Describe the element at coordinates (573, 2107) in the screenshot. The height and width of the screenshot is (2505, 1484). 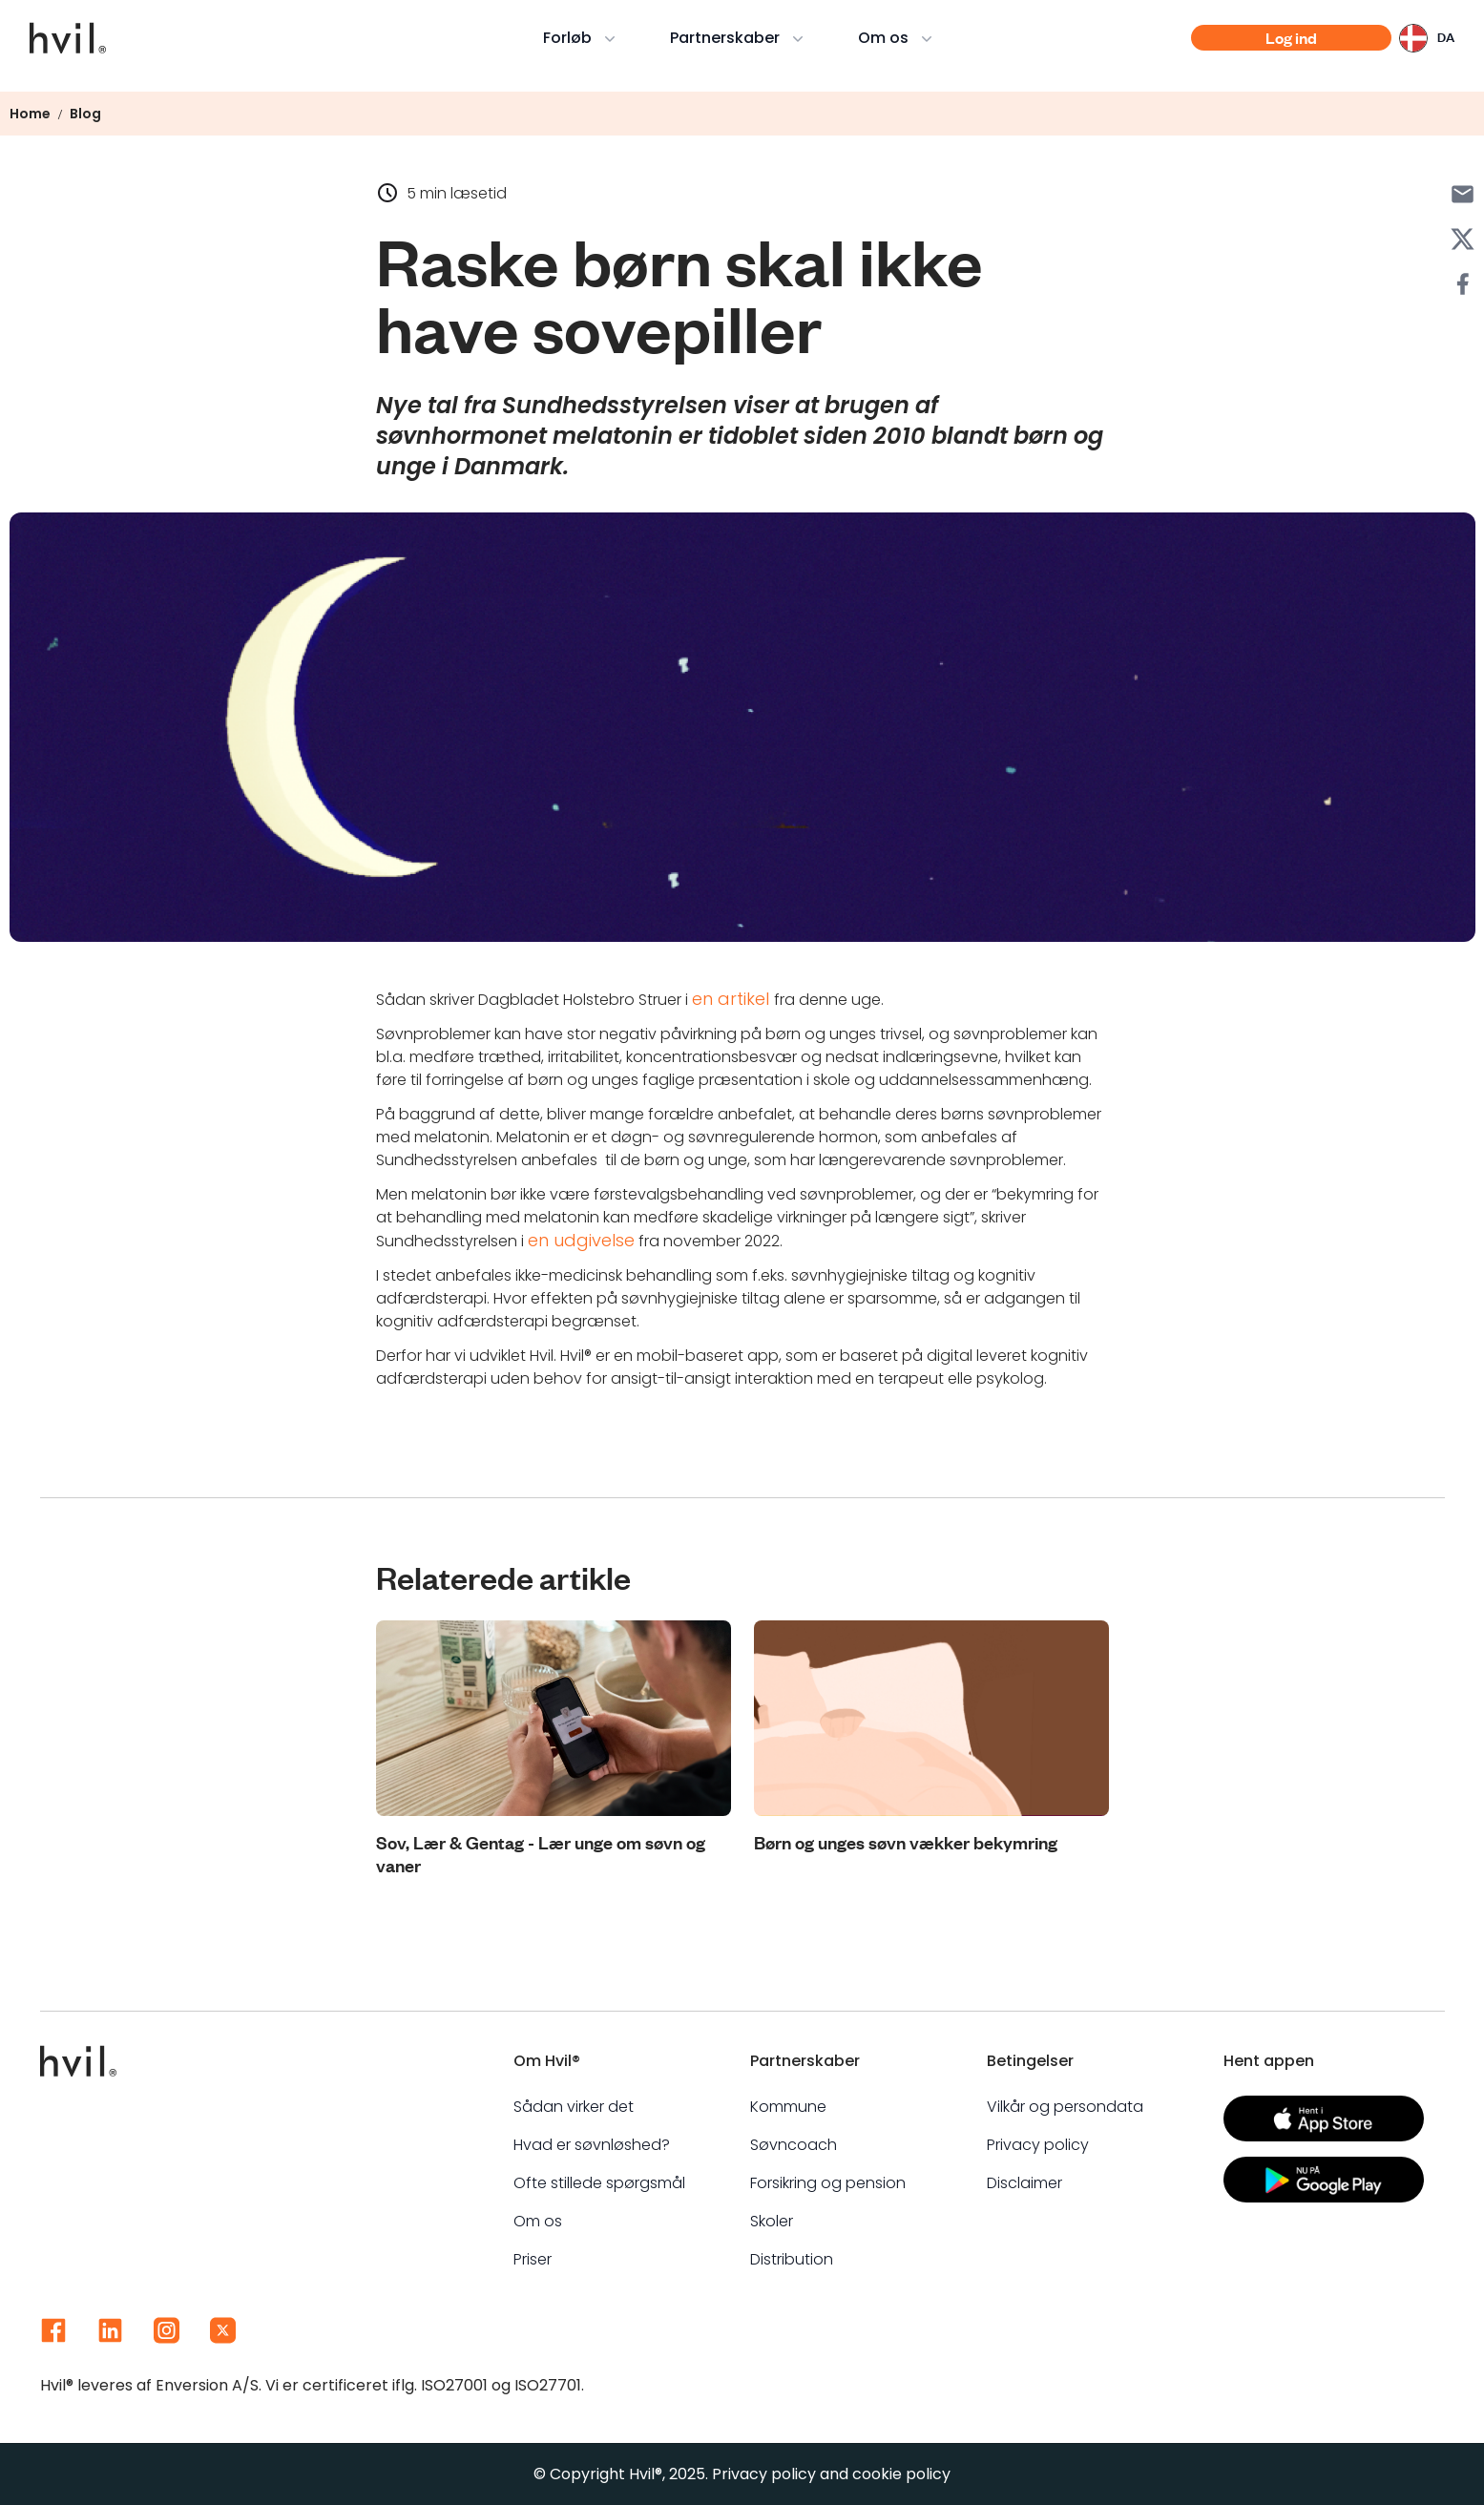
I see `Sådan virker det` at that location.